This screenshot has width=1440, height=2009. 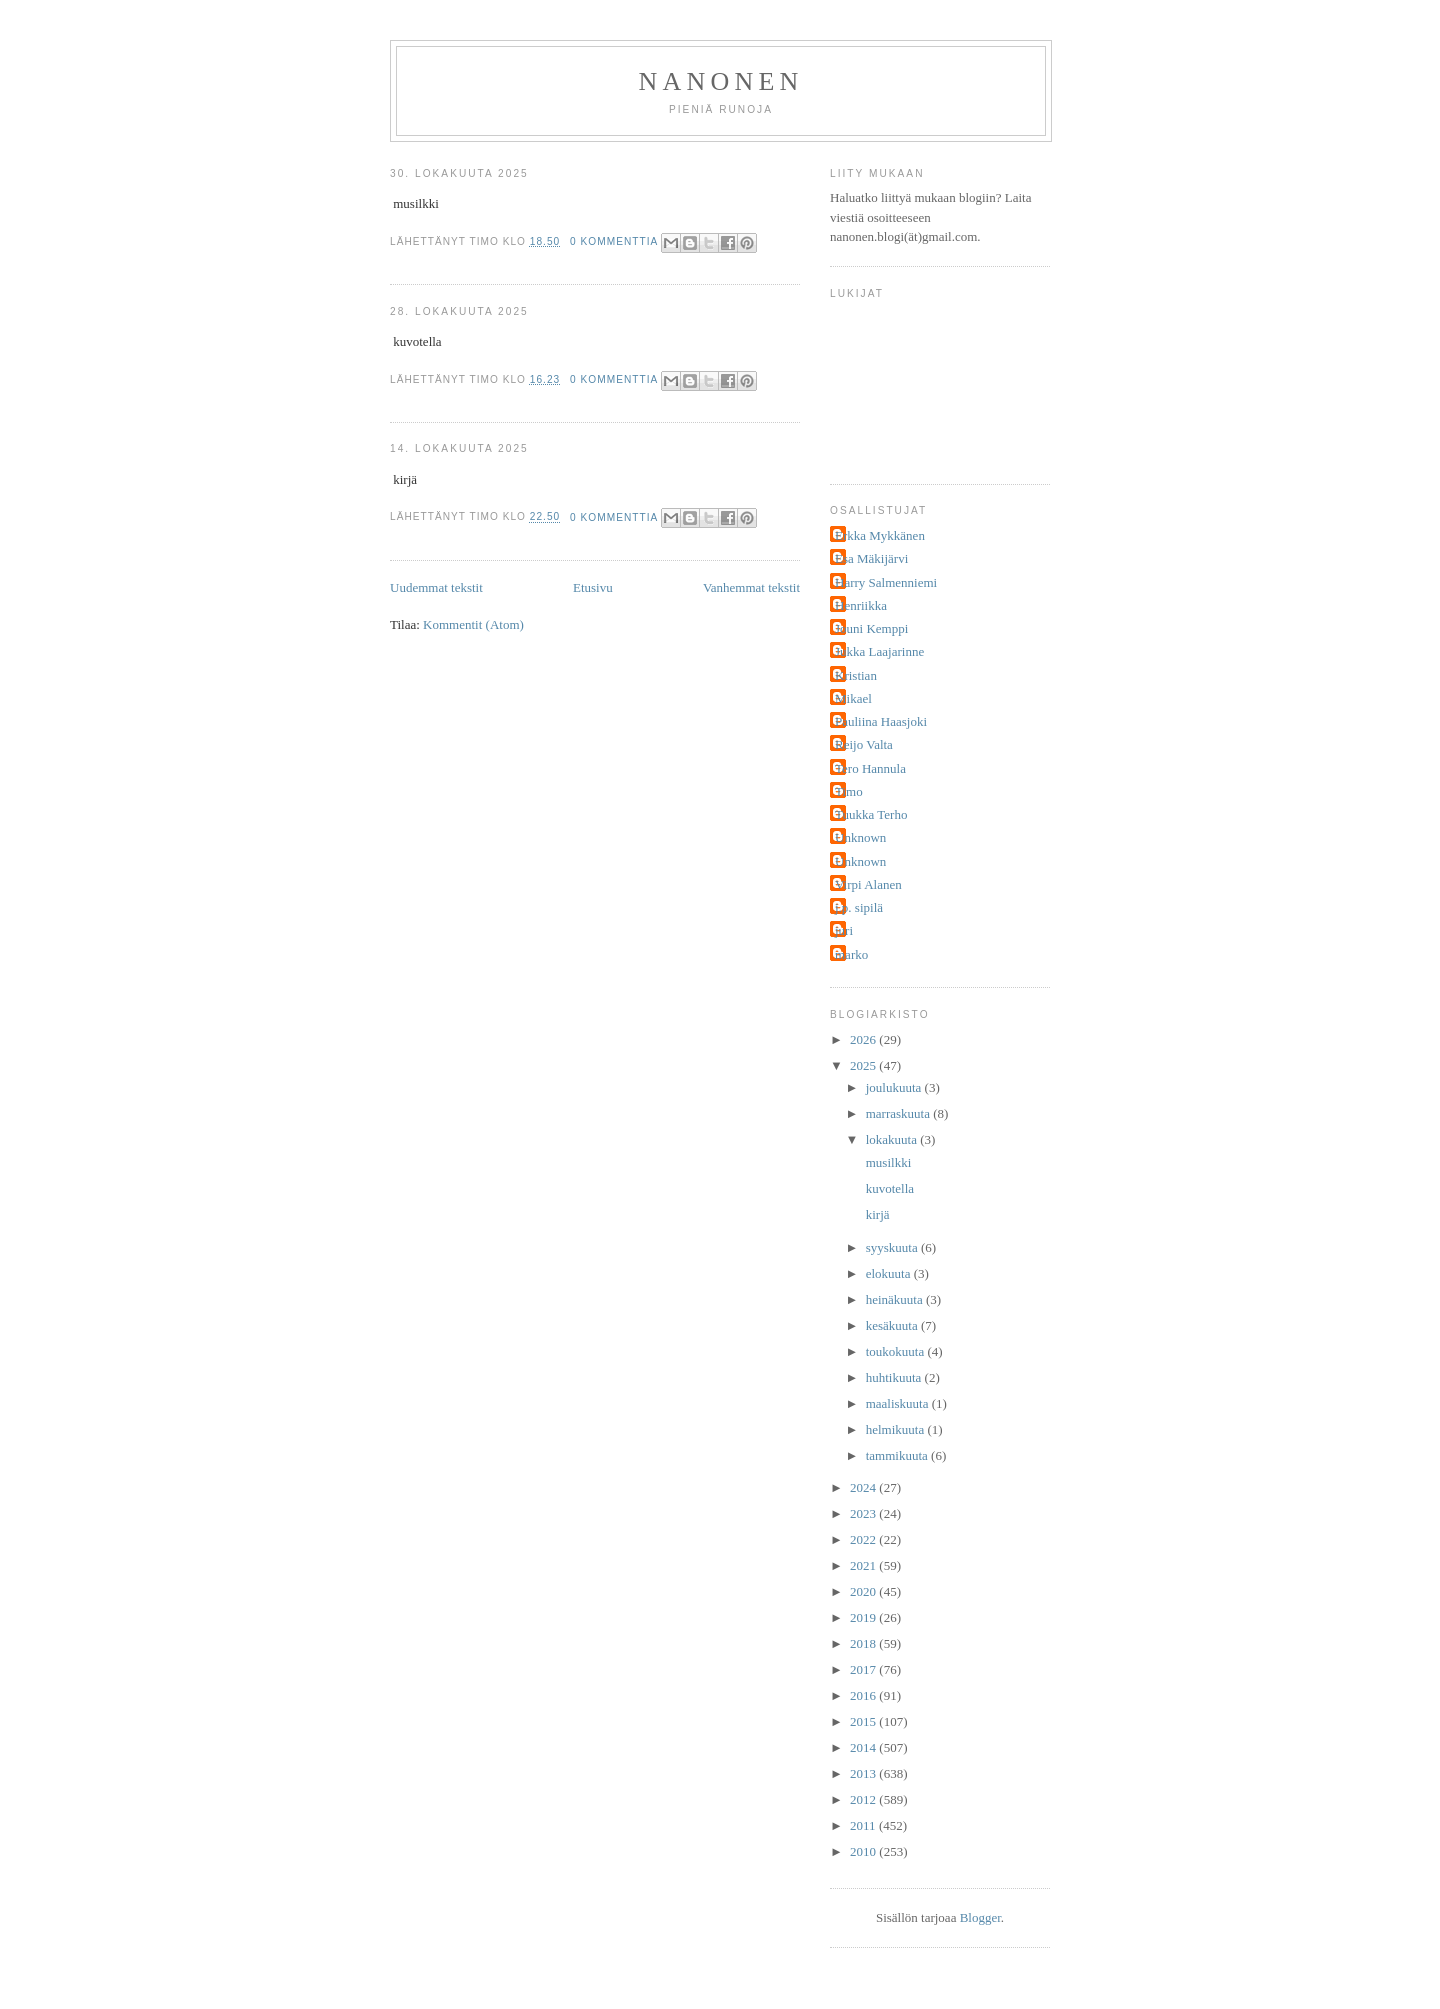 What do you see at coordinates (886, 1162) in the screenshot?
I see `musilkki` at bounding box center [886, 1162].